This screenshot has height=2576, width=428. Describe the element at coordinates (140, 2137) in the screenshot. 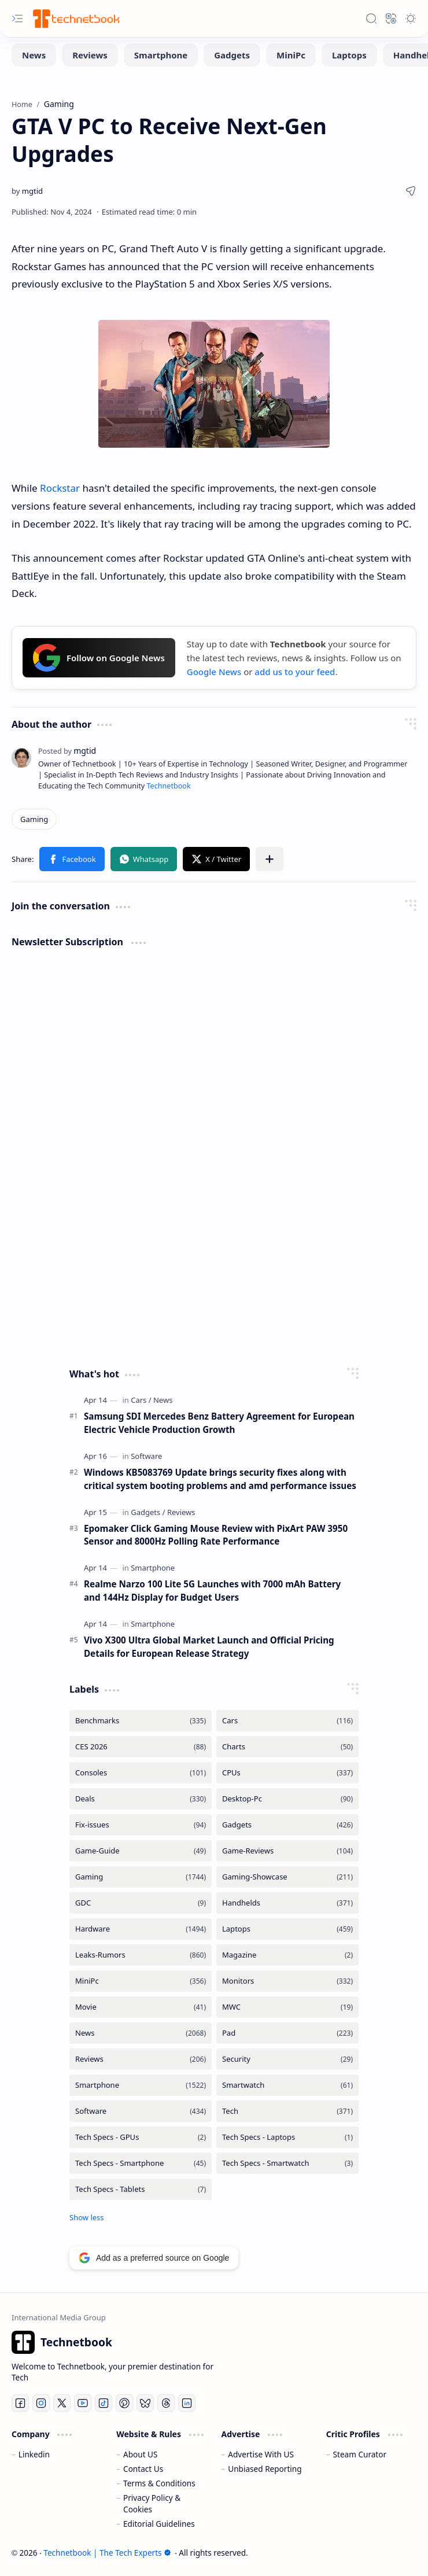

I see `[Tech Specs - GPUs]` at that location.